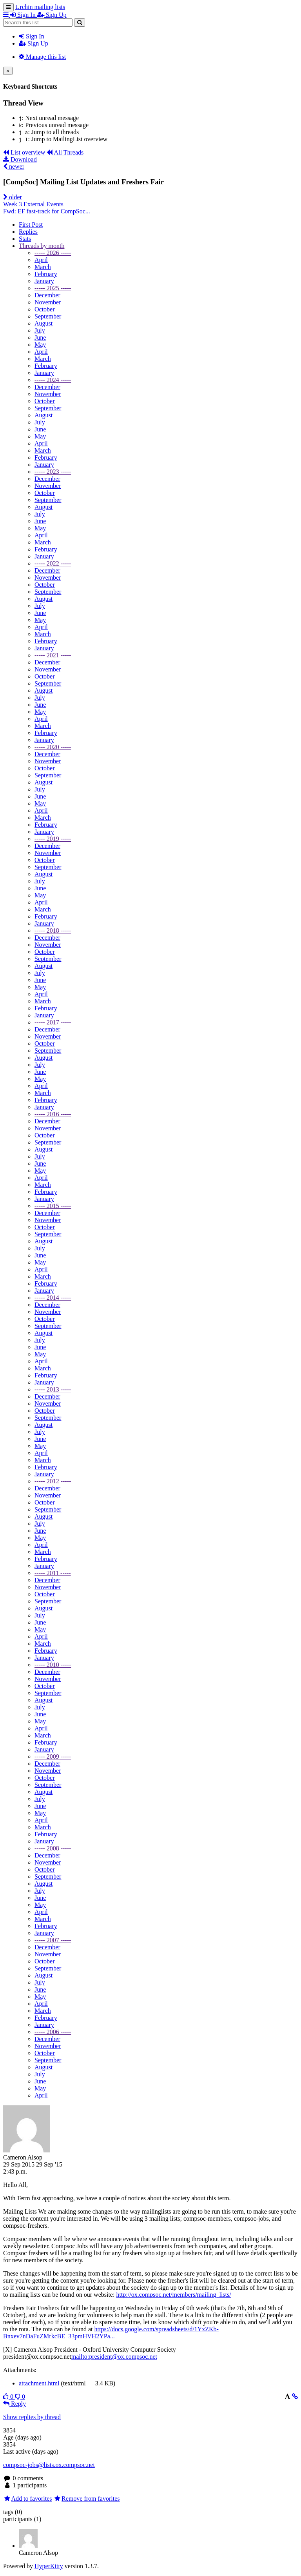  Describe the element at coordinates (40, 337) in the screenshot. I see `June` at that location.